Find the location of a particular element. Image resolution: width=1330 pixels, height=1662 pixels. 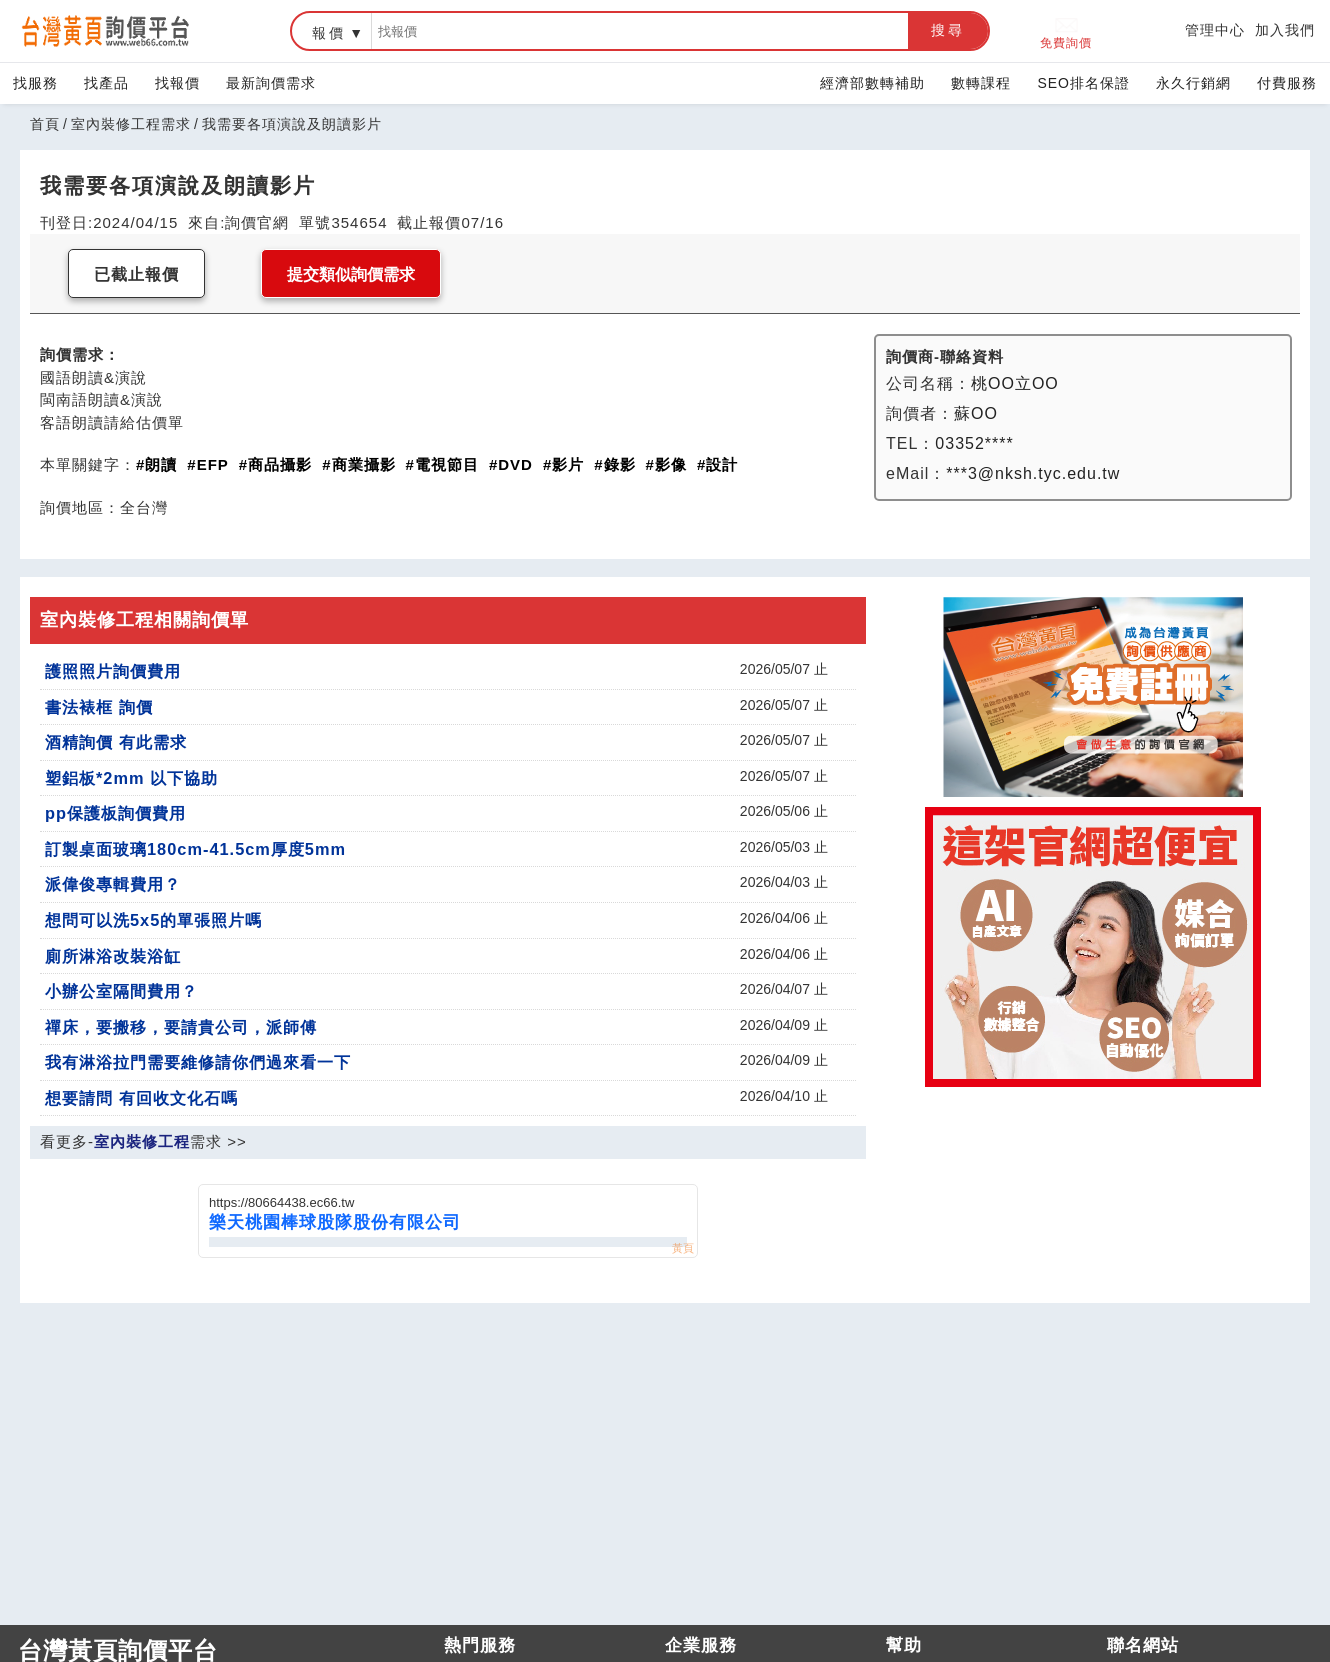

訂製桌面玻璃180cm-41.5cm厚度5mm is located at coordinates (195, 849).